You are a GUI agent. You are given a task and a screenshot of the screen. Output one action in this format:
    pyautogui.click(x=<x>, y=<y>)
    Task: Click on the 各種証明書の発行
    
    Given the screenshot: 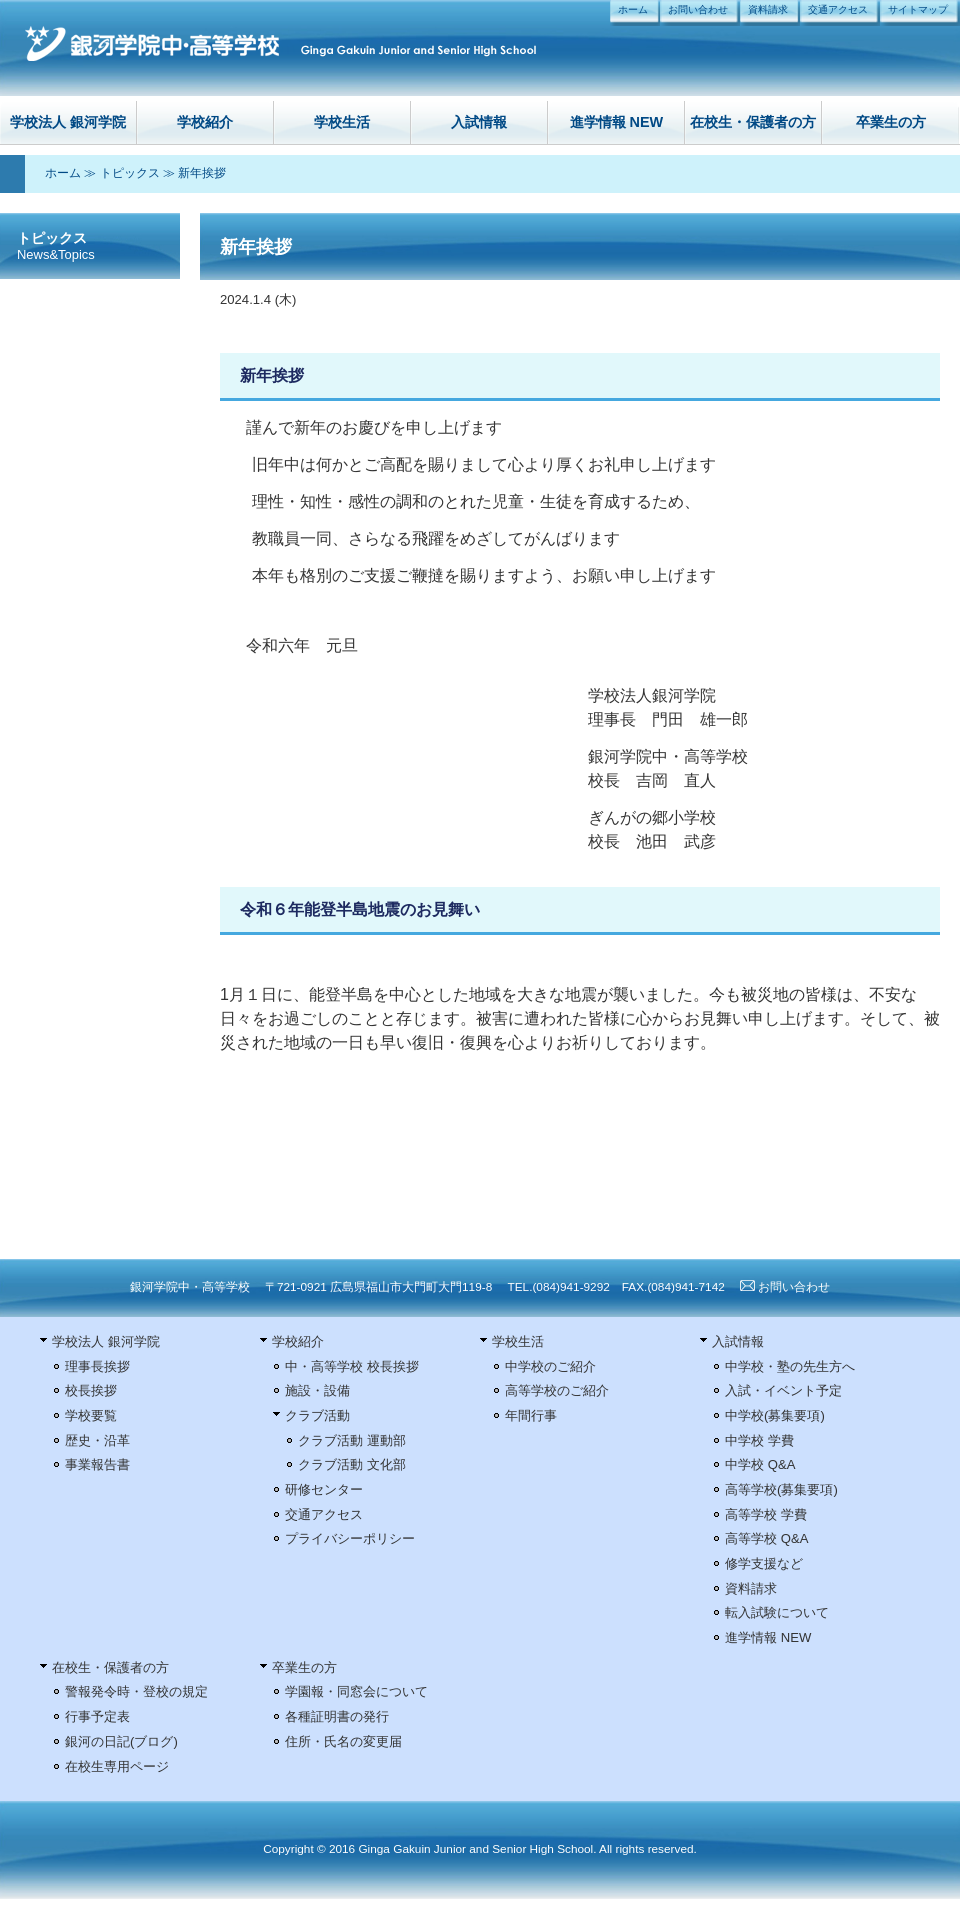 What is the action you would take?
    pyautogui.click(x=337, y=1716)
    